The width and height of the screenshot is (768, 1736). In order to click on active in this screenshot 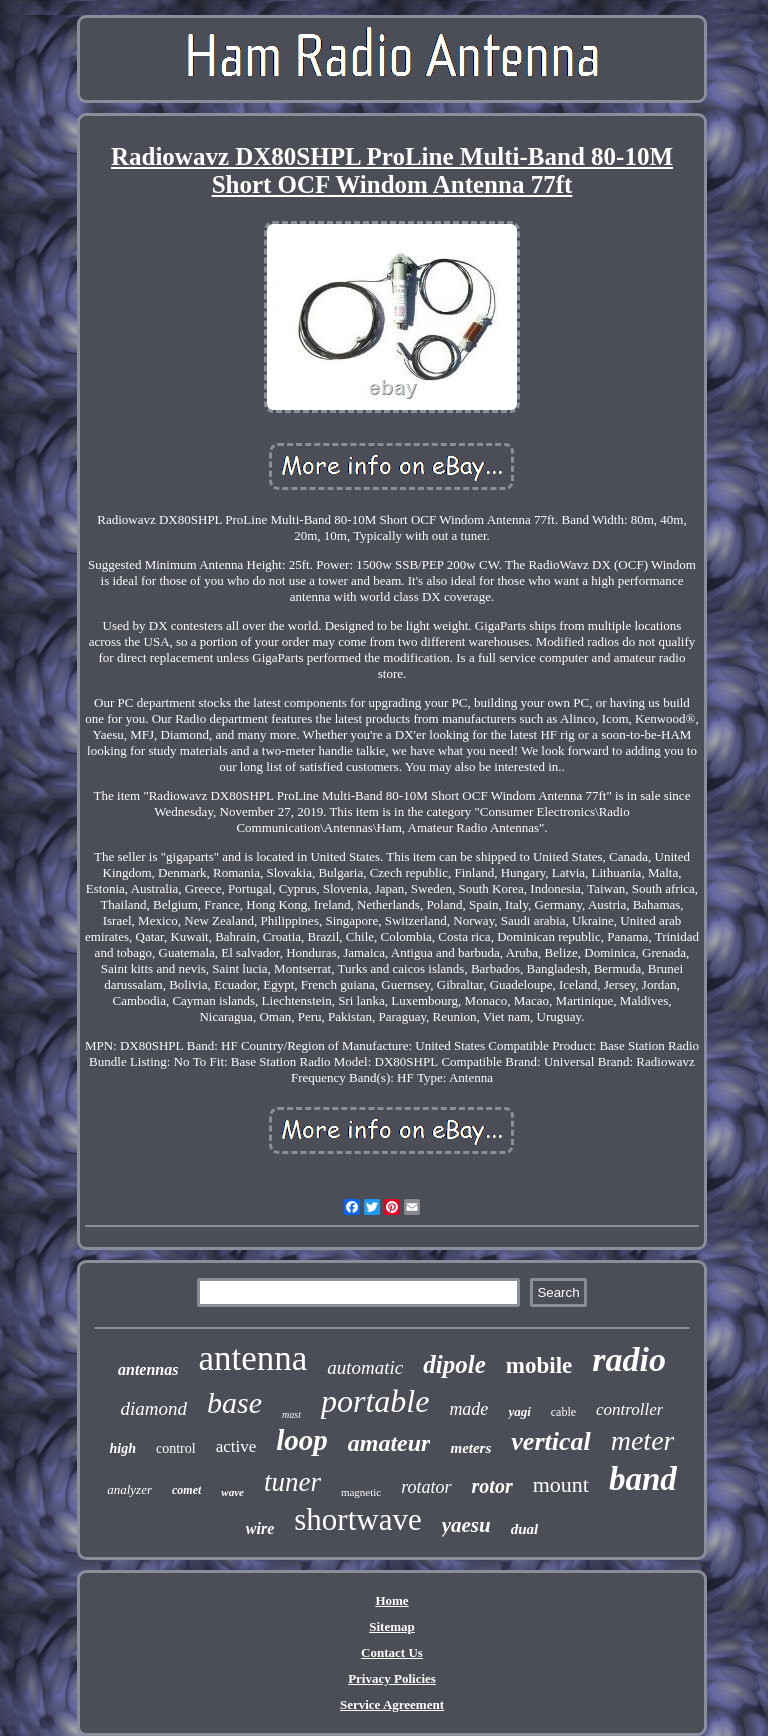, I will do `click(236, 1446)`.